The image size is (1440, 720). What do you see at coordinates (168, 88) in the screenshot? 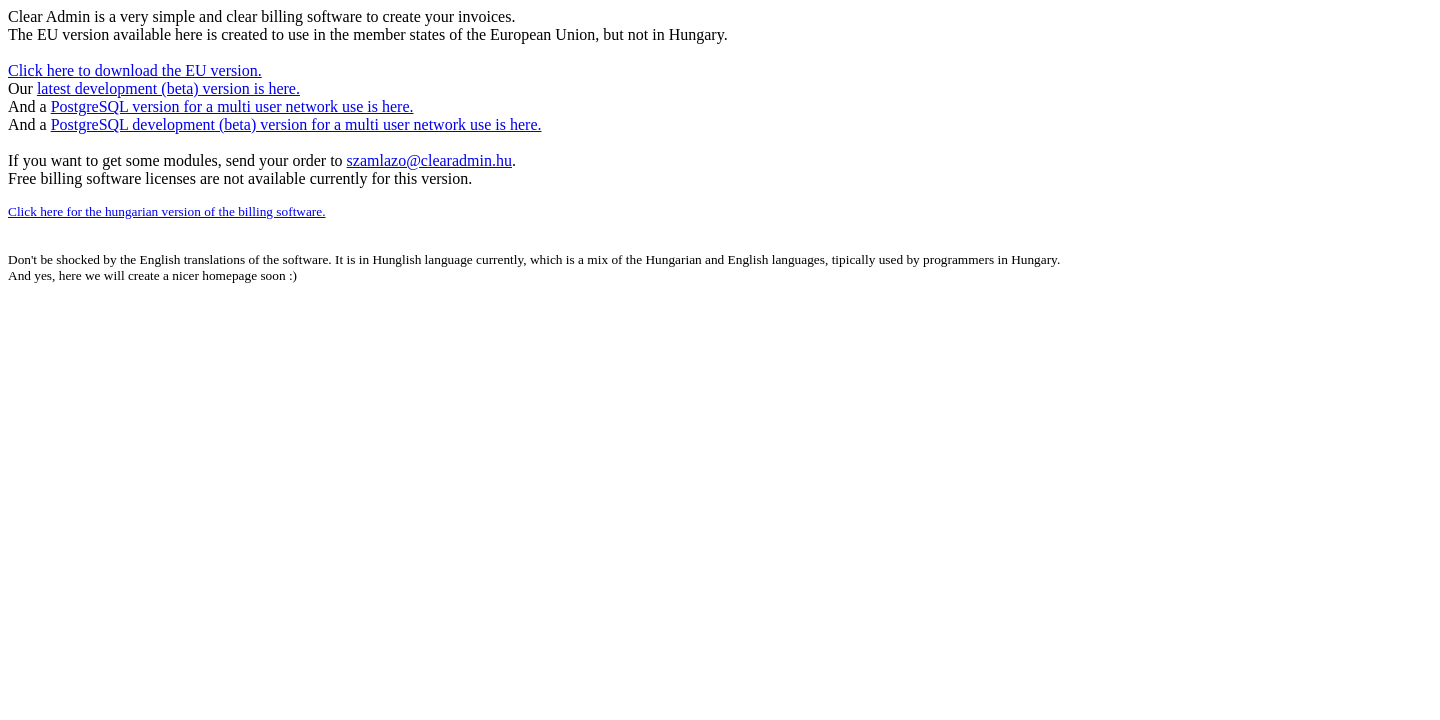
I see `latest development (beta) version is here.` at bounding box center [168, 88].